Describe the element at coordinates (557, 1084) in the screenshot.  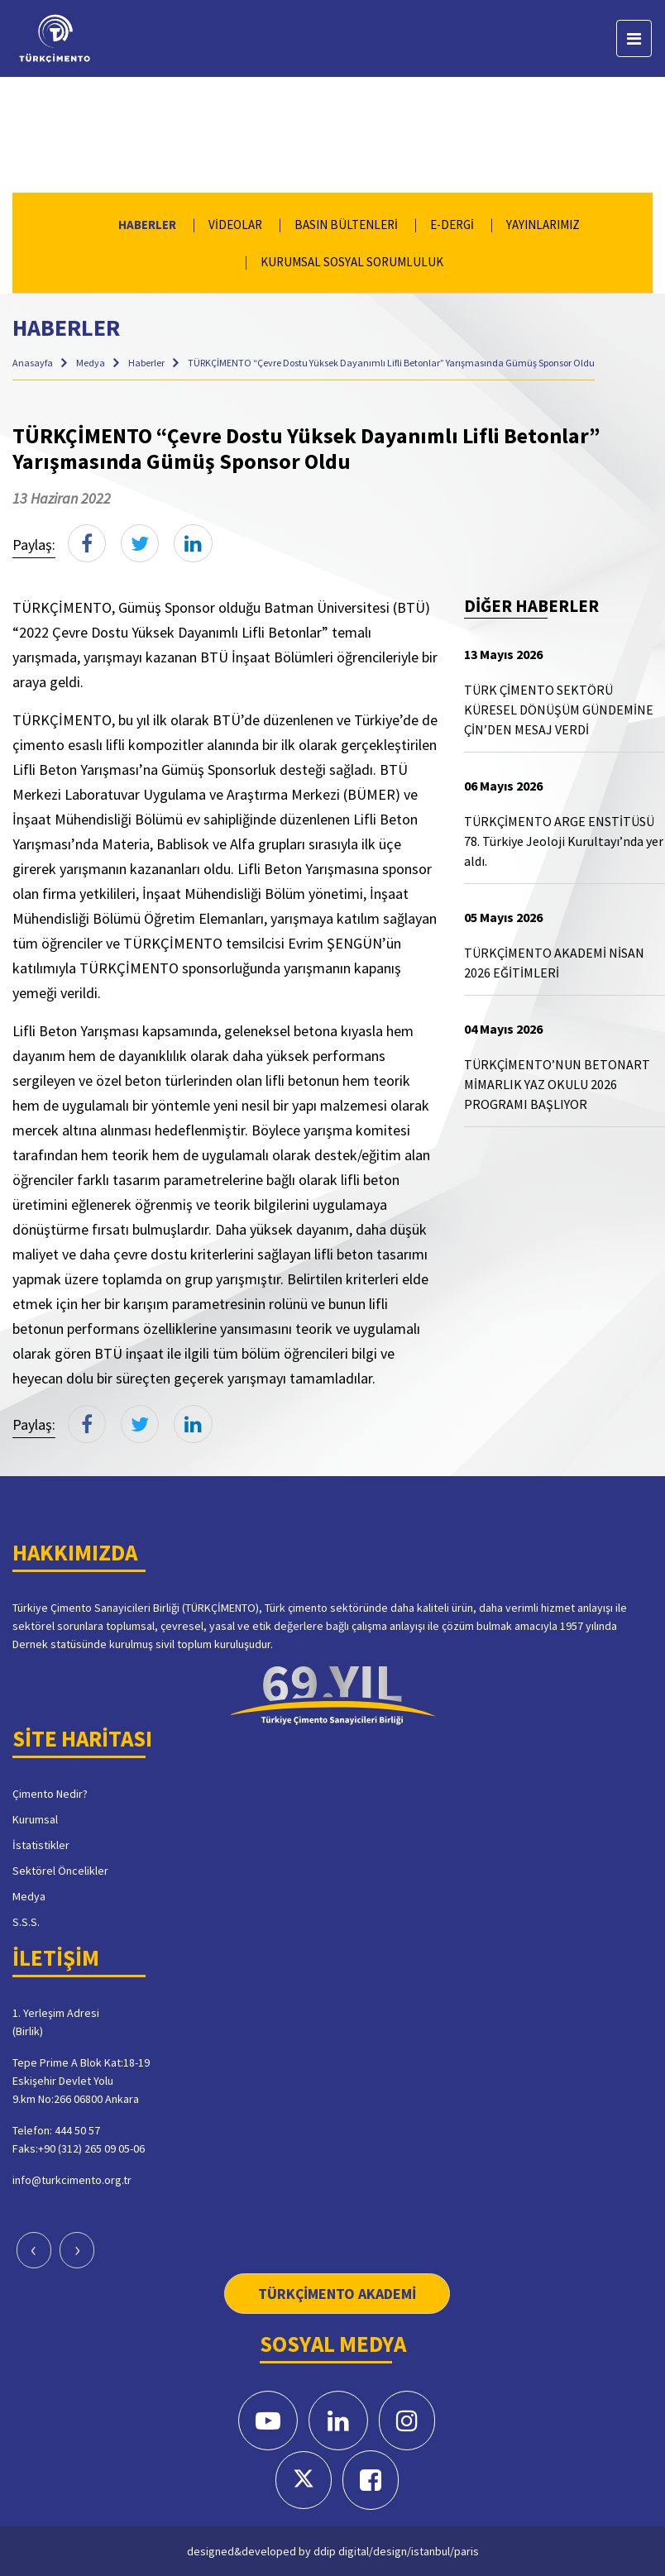
I see `TÜRKÇİMENTO’NUN BETONART MİMARLIK YAZ OKULU 2026 PROGRAMI BAŞLIYOR` at that location.